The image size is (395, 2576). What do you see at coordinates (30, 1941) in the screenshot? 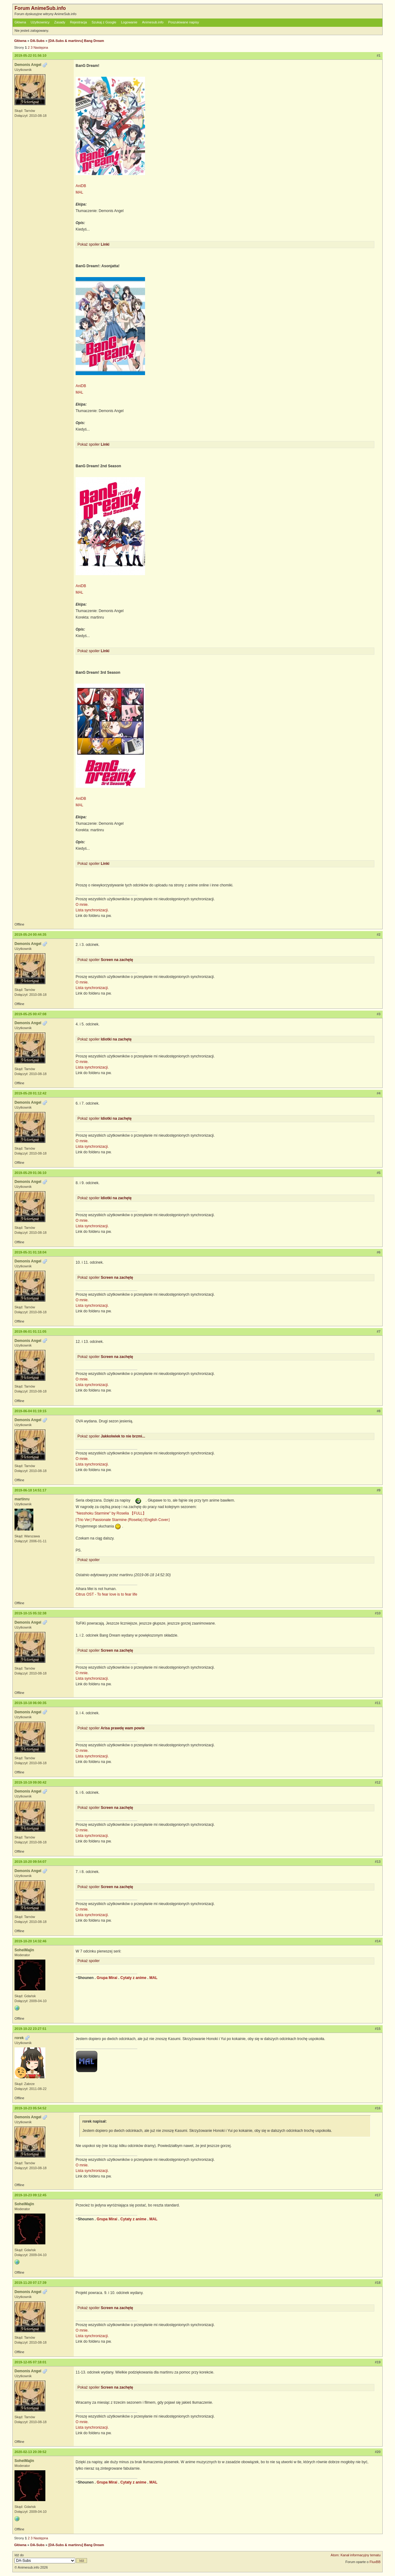
I see `2019-10-20 14:32:46` at bounding box center [30, 1941].